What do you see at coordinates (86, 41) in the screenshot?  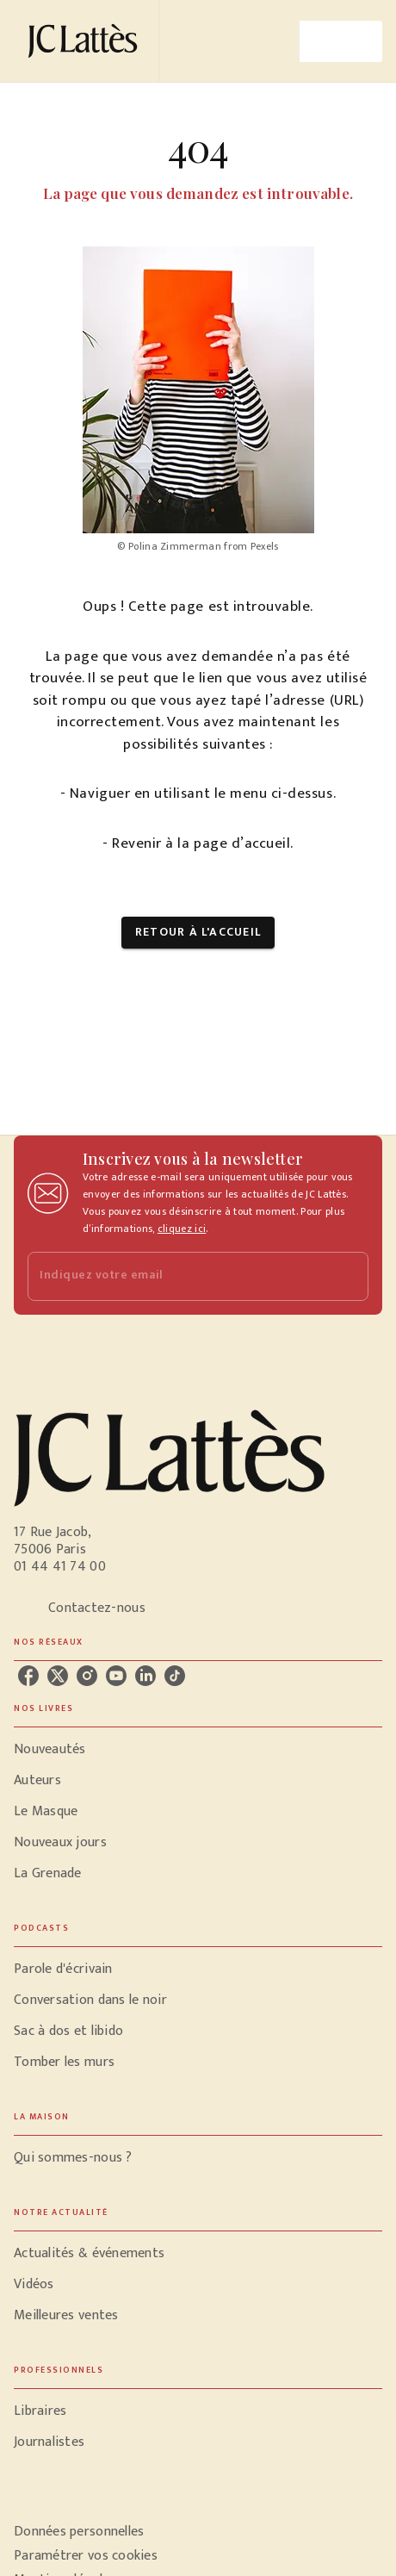 I see `[Accueil]` at bounding box center [86, 41].